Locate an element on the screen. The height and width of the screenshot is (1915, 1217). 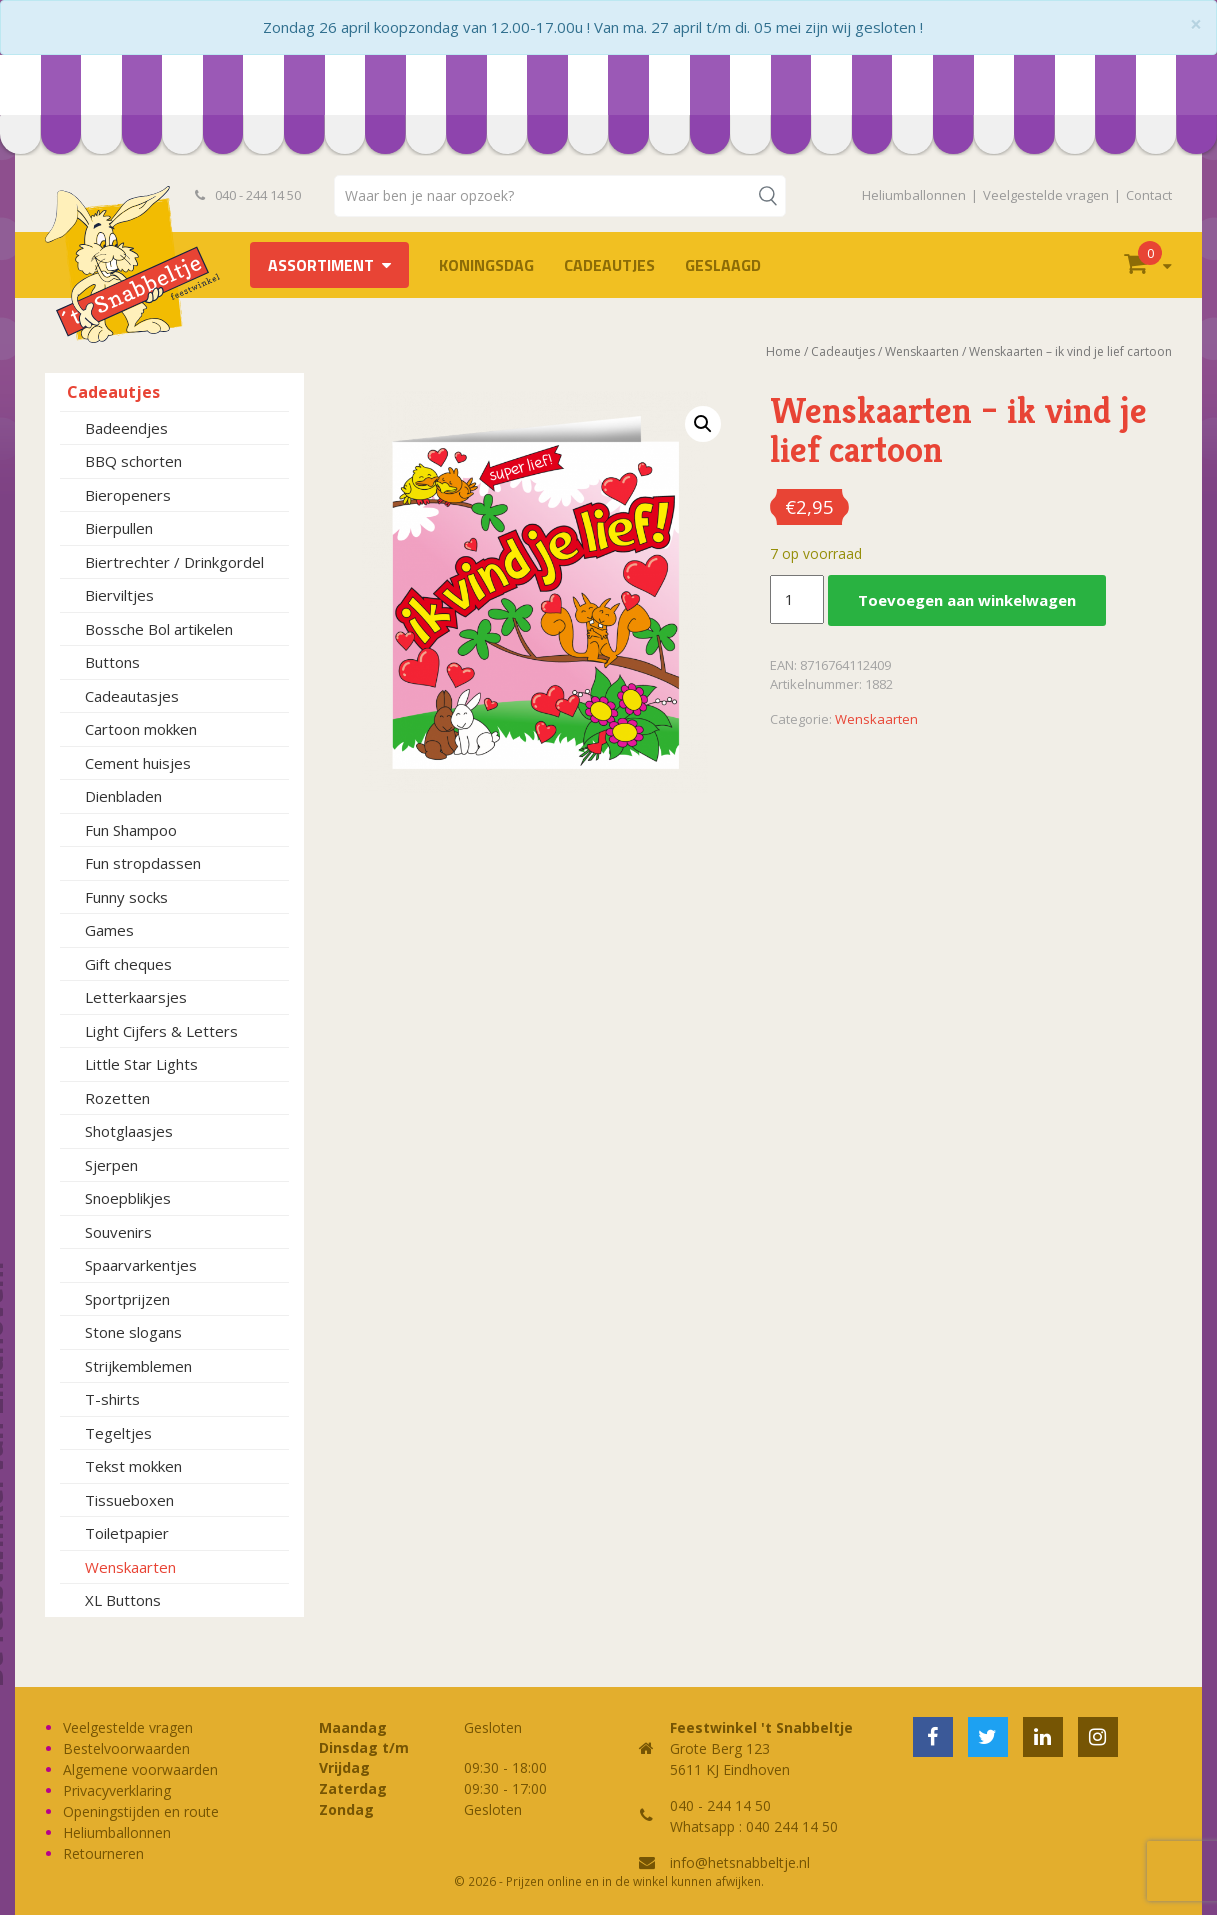
Spaarvarkentjes is located at coordinates (141, 1265).